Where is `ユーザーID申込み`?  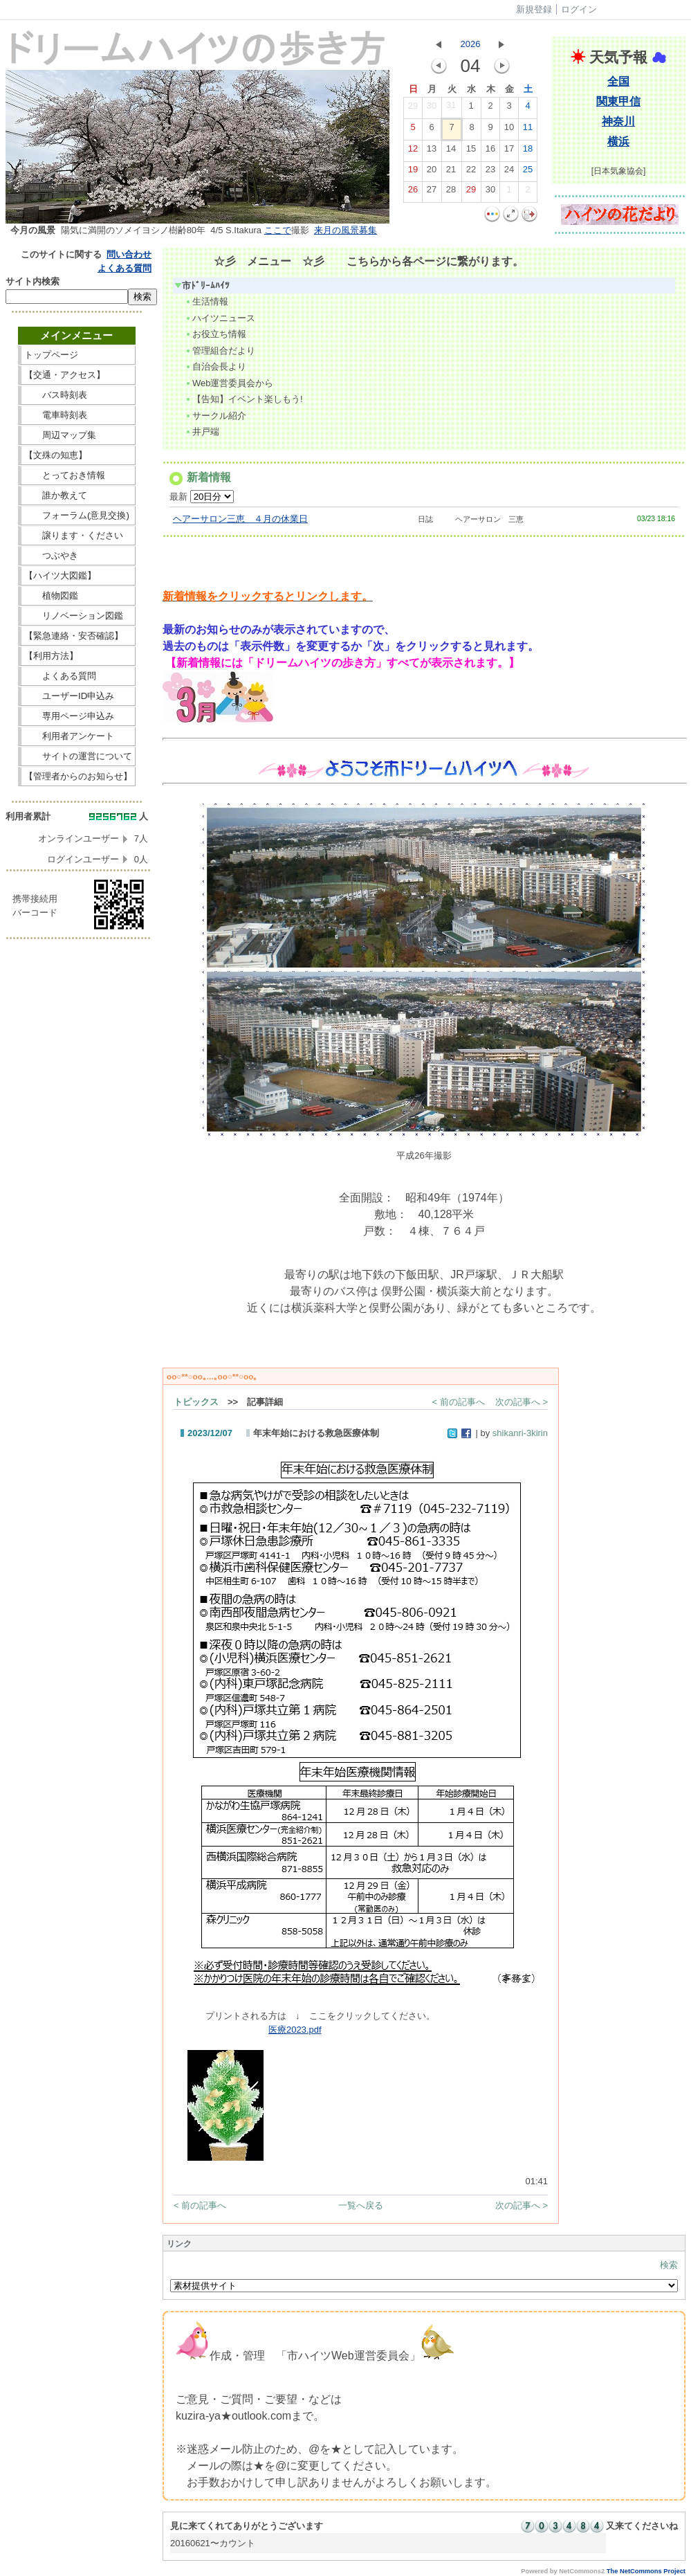
ユーザーID申込み is located at coordinates (73, 696).